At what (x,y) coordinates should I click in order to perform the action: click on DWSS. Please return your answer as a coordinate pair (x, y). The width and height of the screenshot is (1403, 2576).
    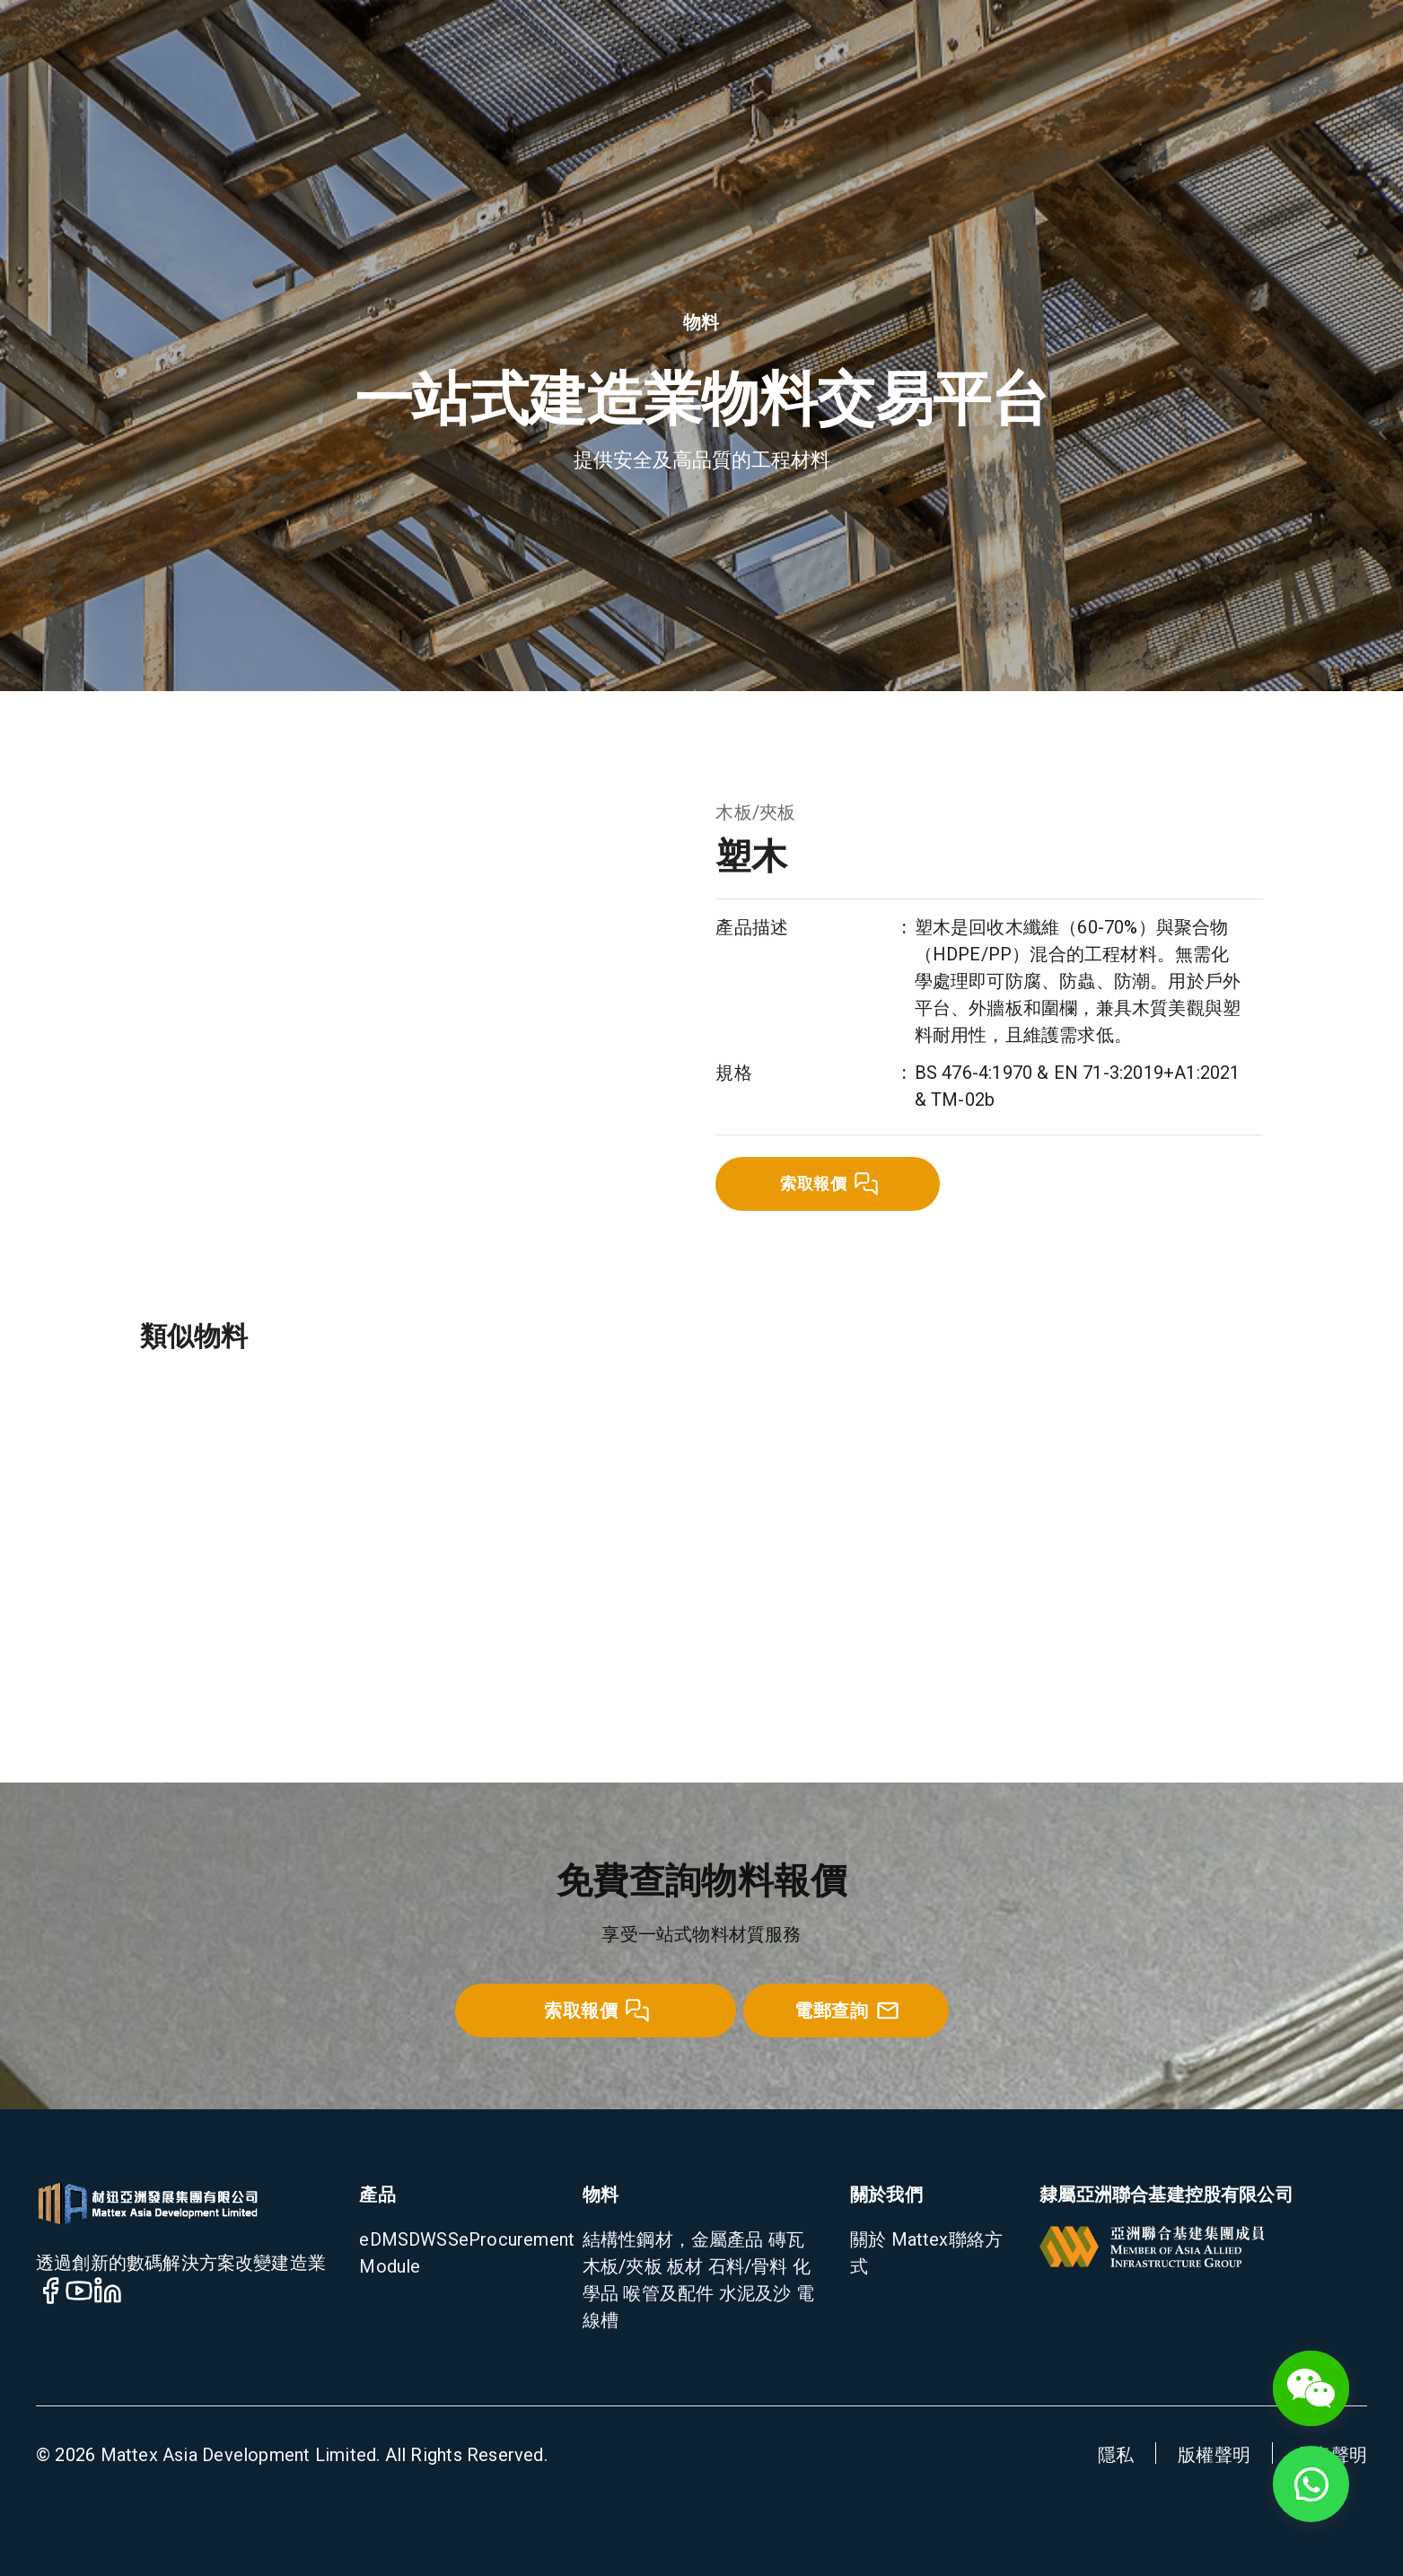
    Looking at the image, I should click on (433, 2239).